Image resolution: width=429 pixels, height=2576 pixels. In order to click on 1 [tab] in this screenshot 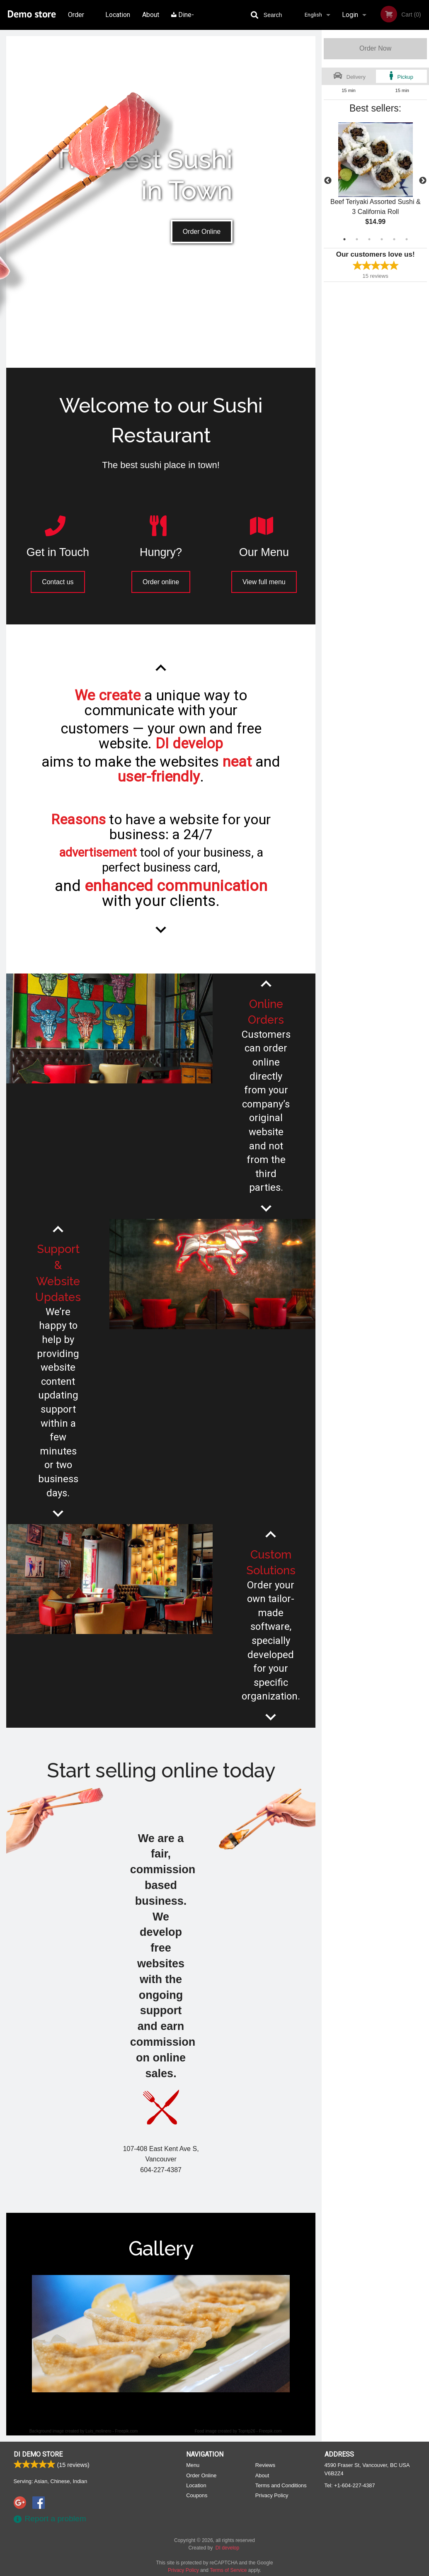, I will do `click(344, 239)`.